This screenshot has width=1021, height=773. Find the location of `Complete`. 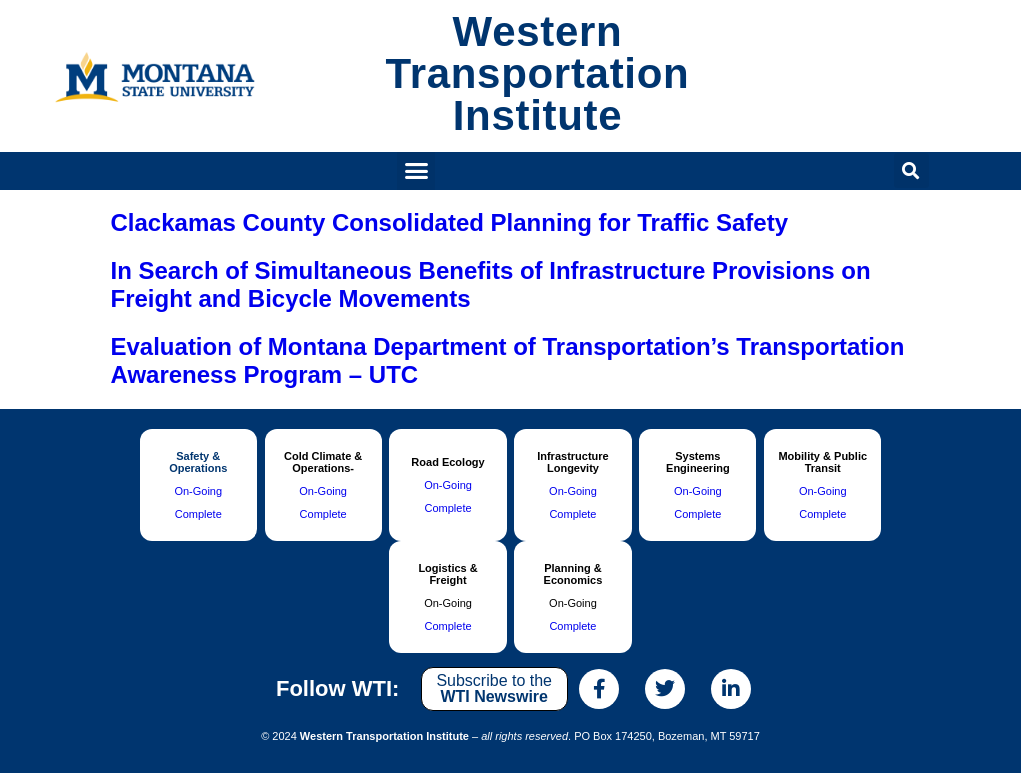

Complete is located at coordinates (198, 514).